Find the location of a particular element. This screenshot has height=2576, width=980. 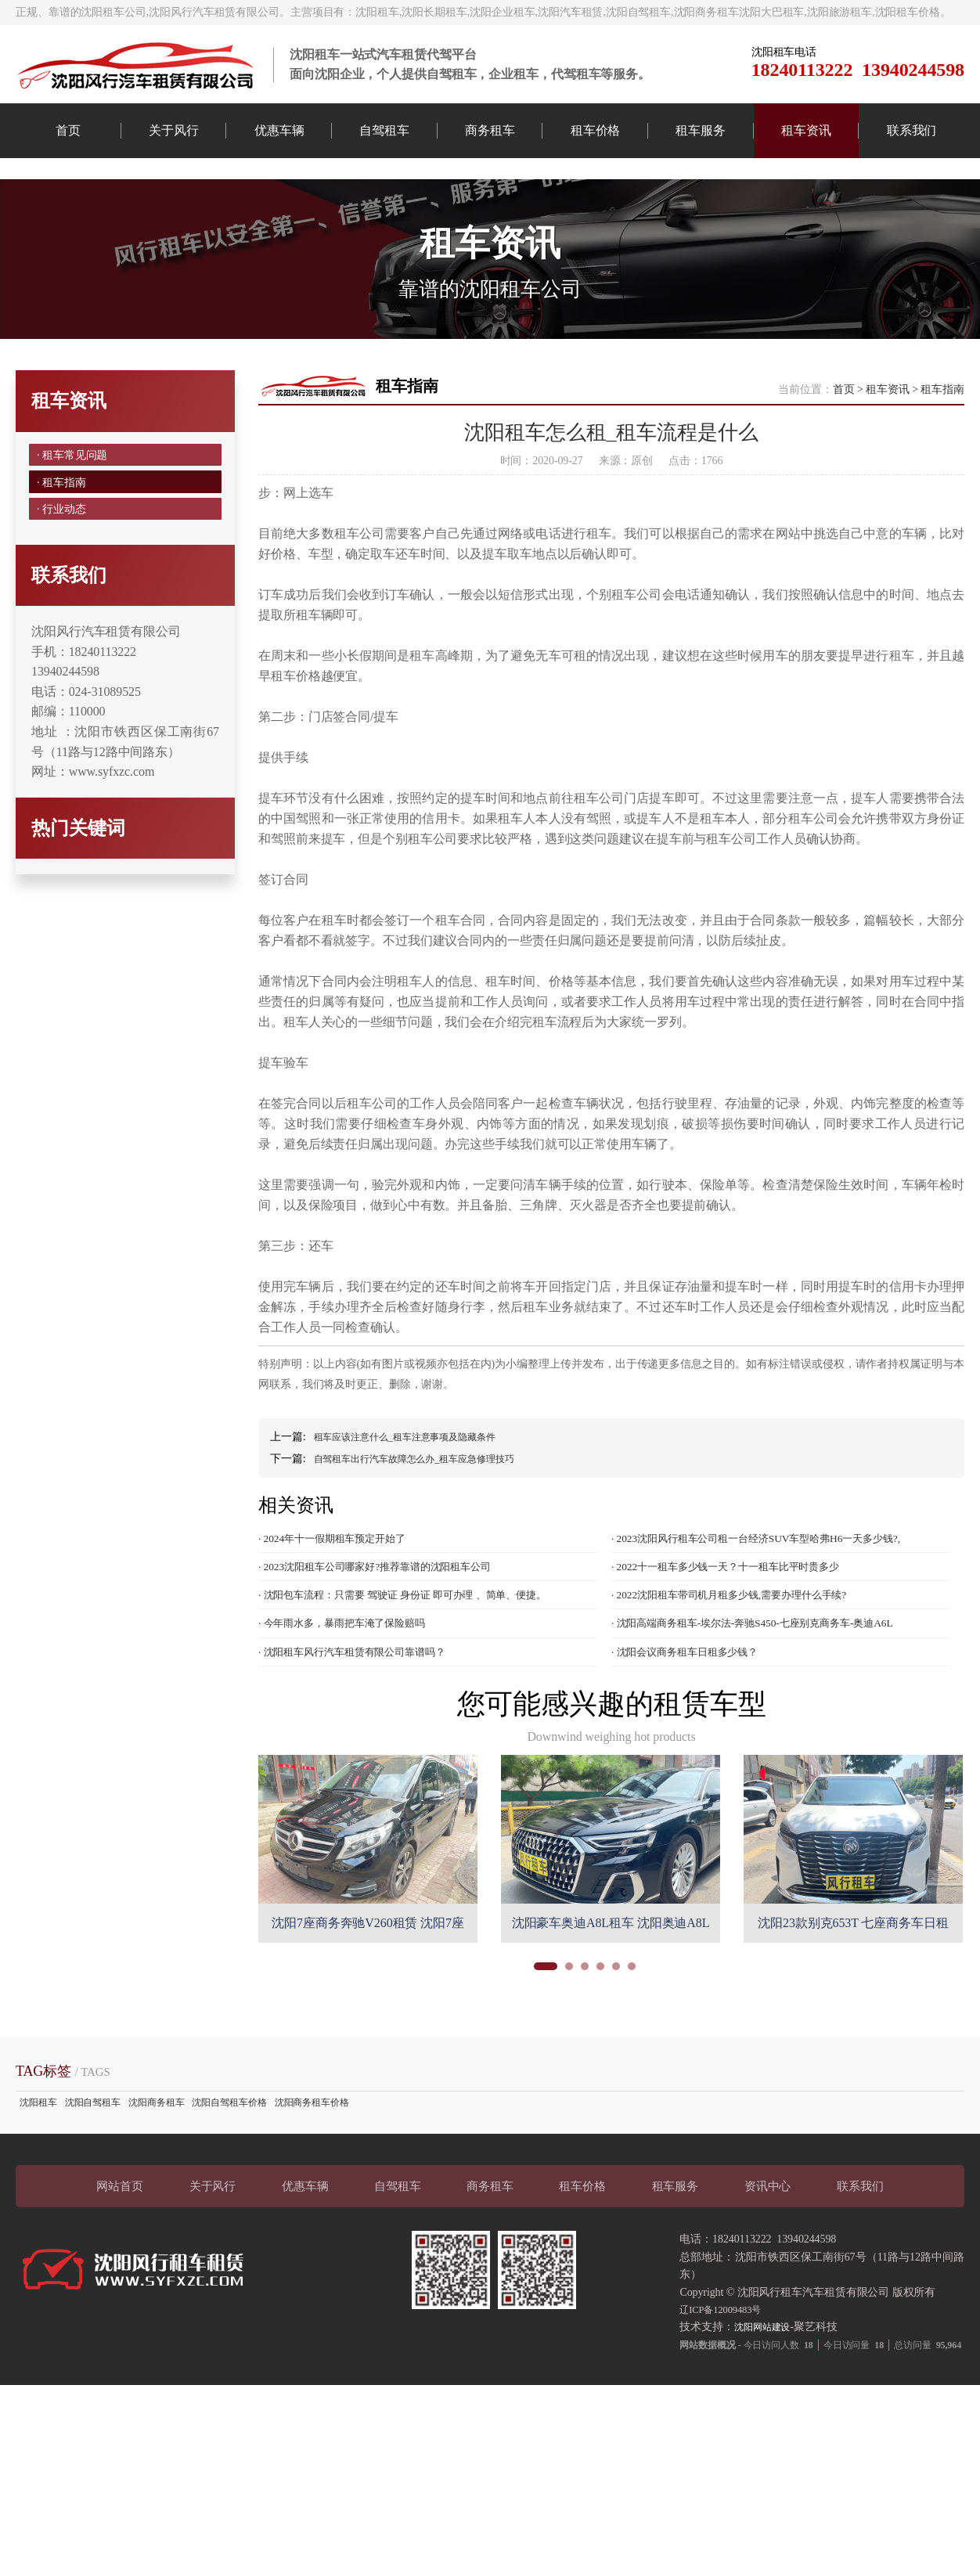

沈阳网站建设 is located at coordinates (766, 2395).